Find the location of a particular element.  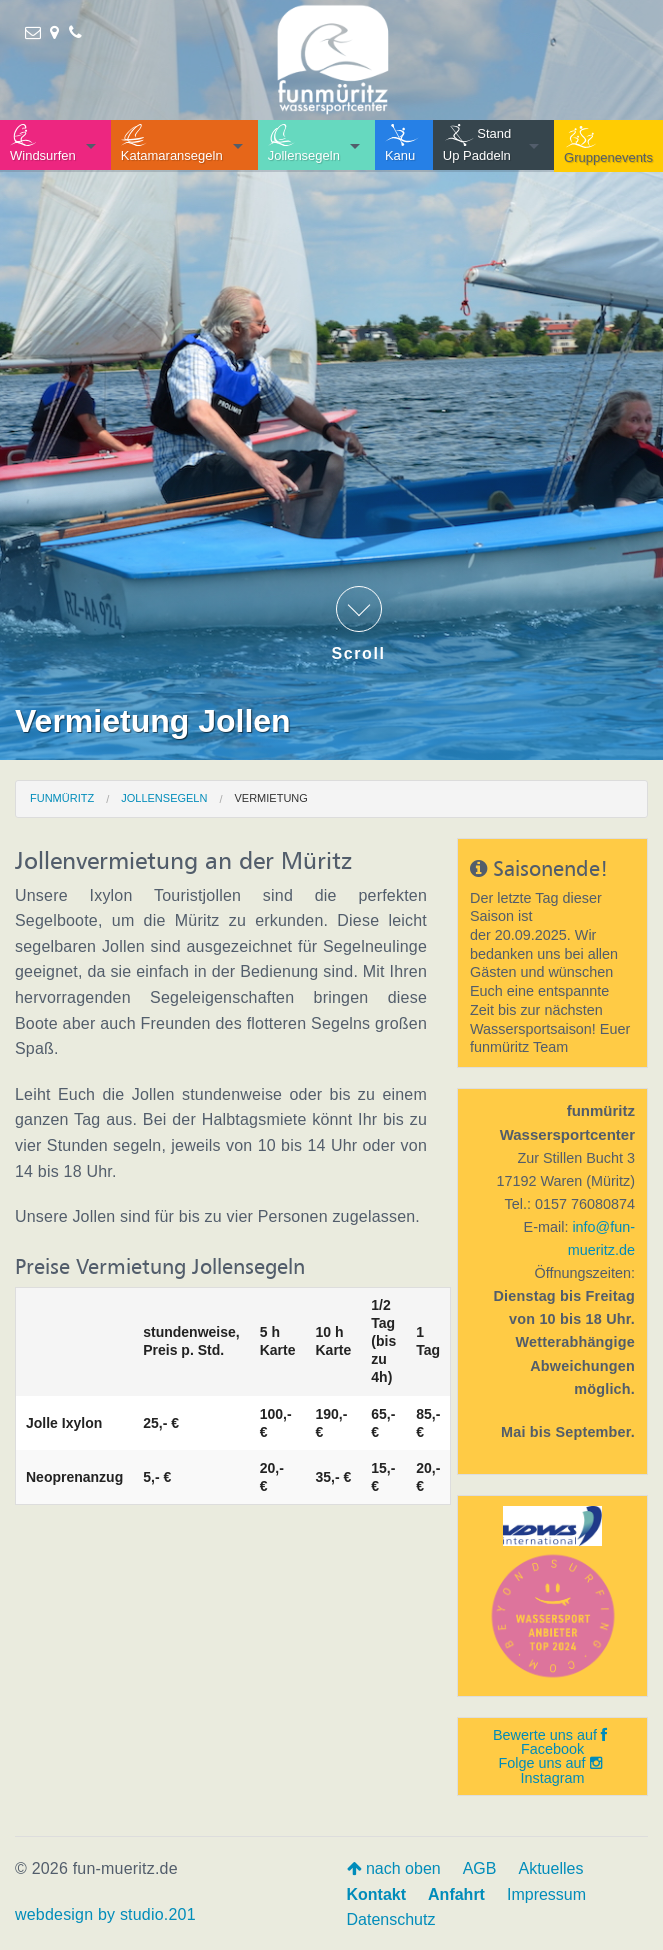

AGB is located at coordinates (480, 1868).